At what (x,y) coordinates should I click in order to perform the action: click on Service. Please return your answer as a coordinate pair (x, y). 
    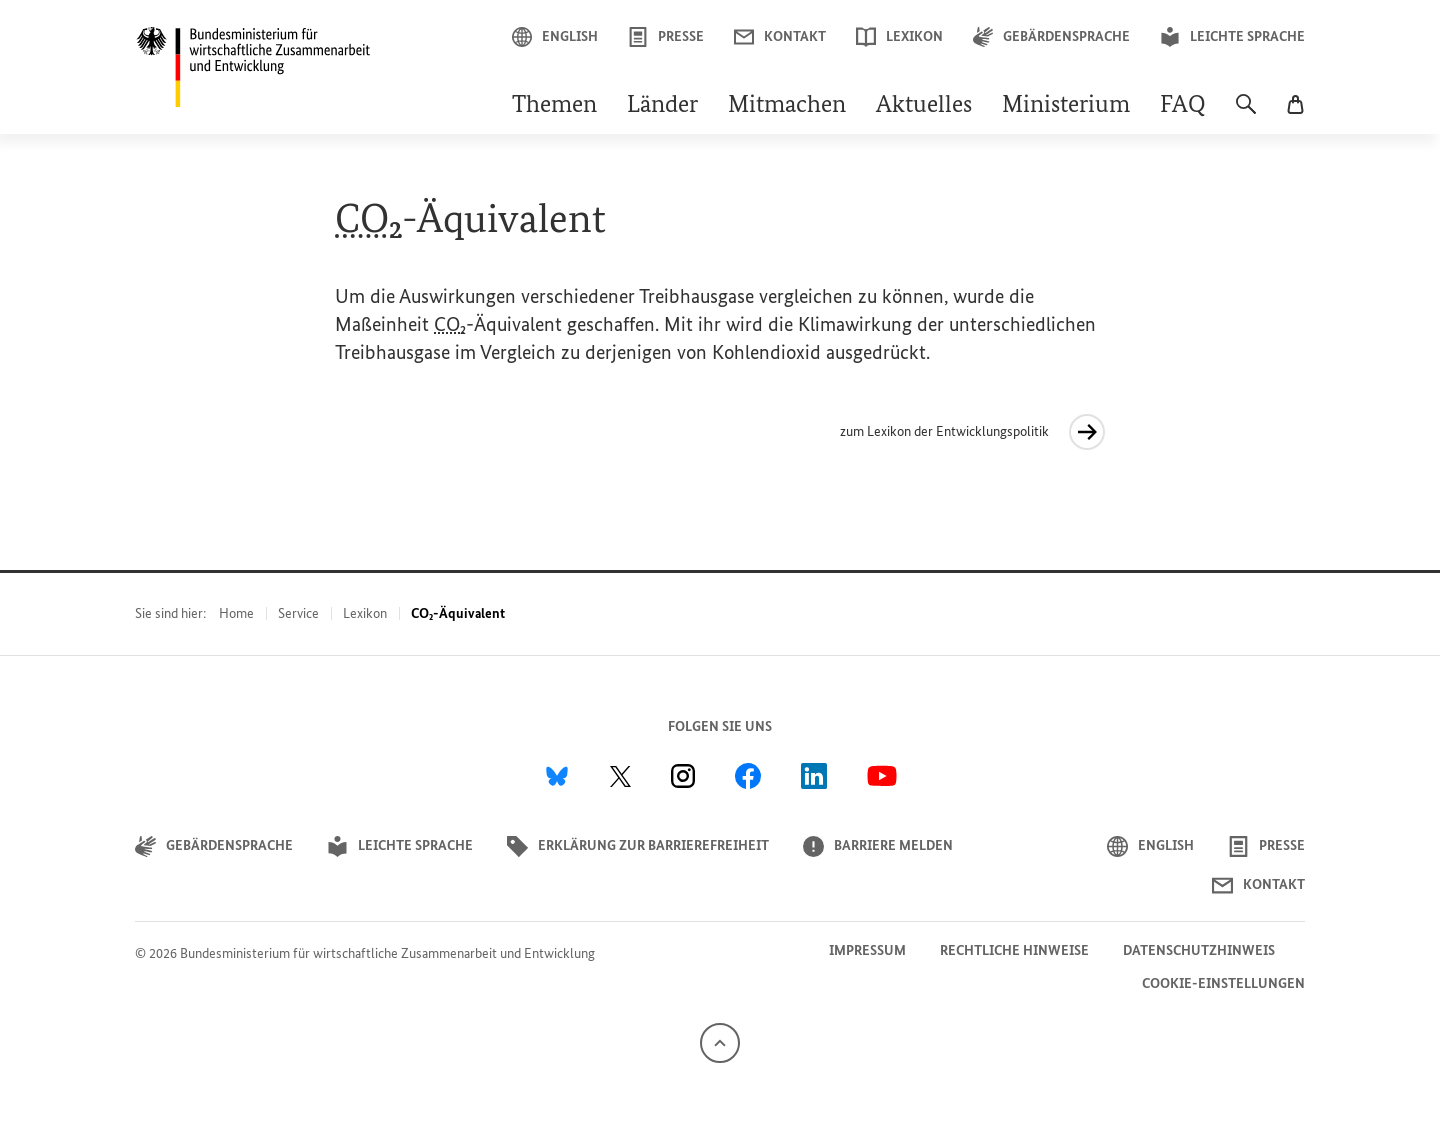
    Looking at the image, I should click on (298, 613).